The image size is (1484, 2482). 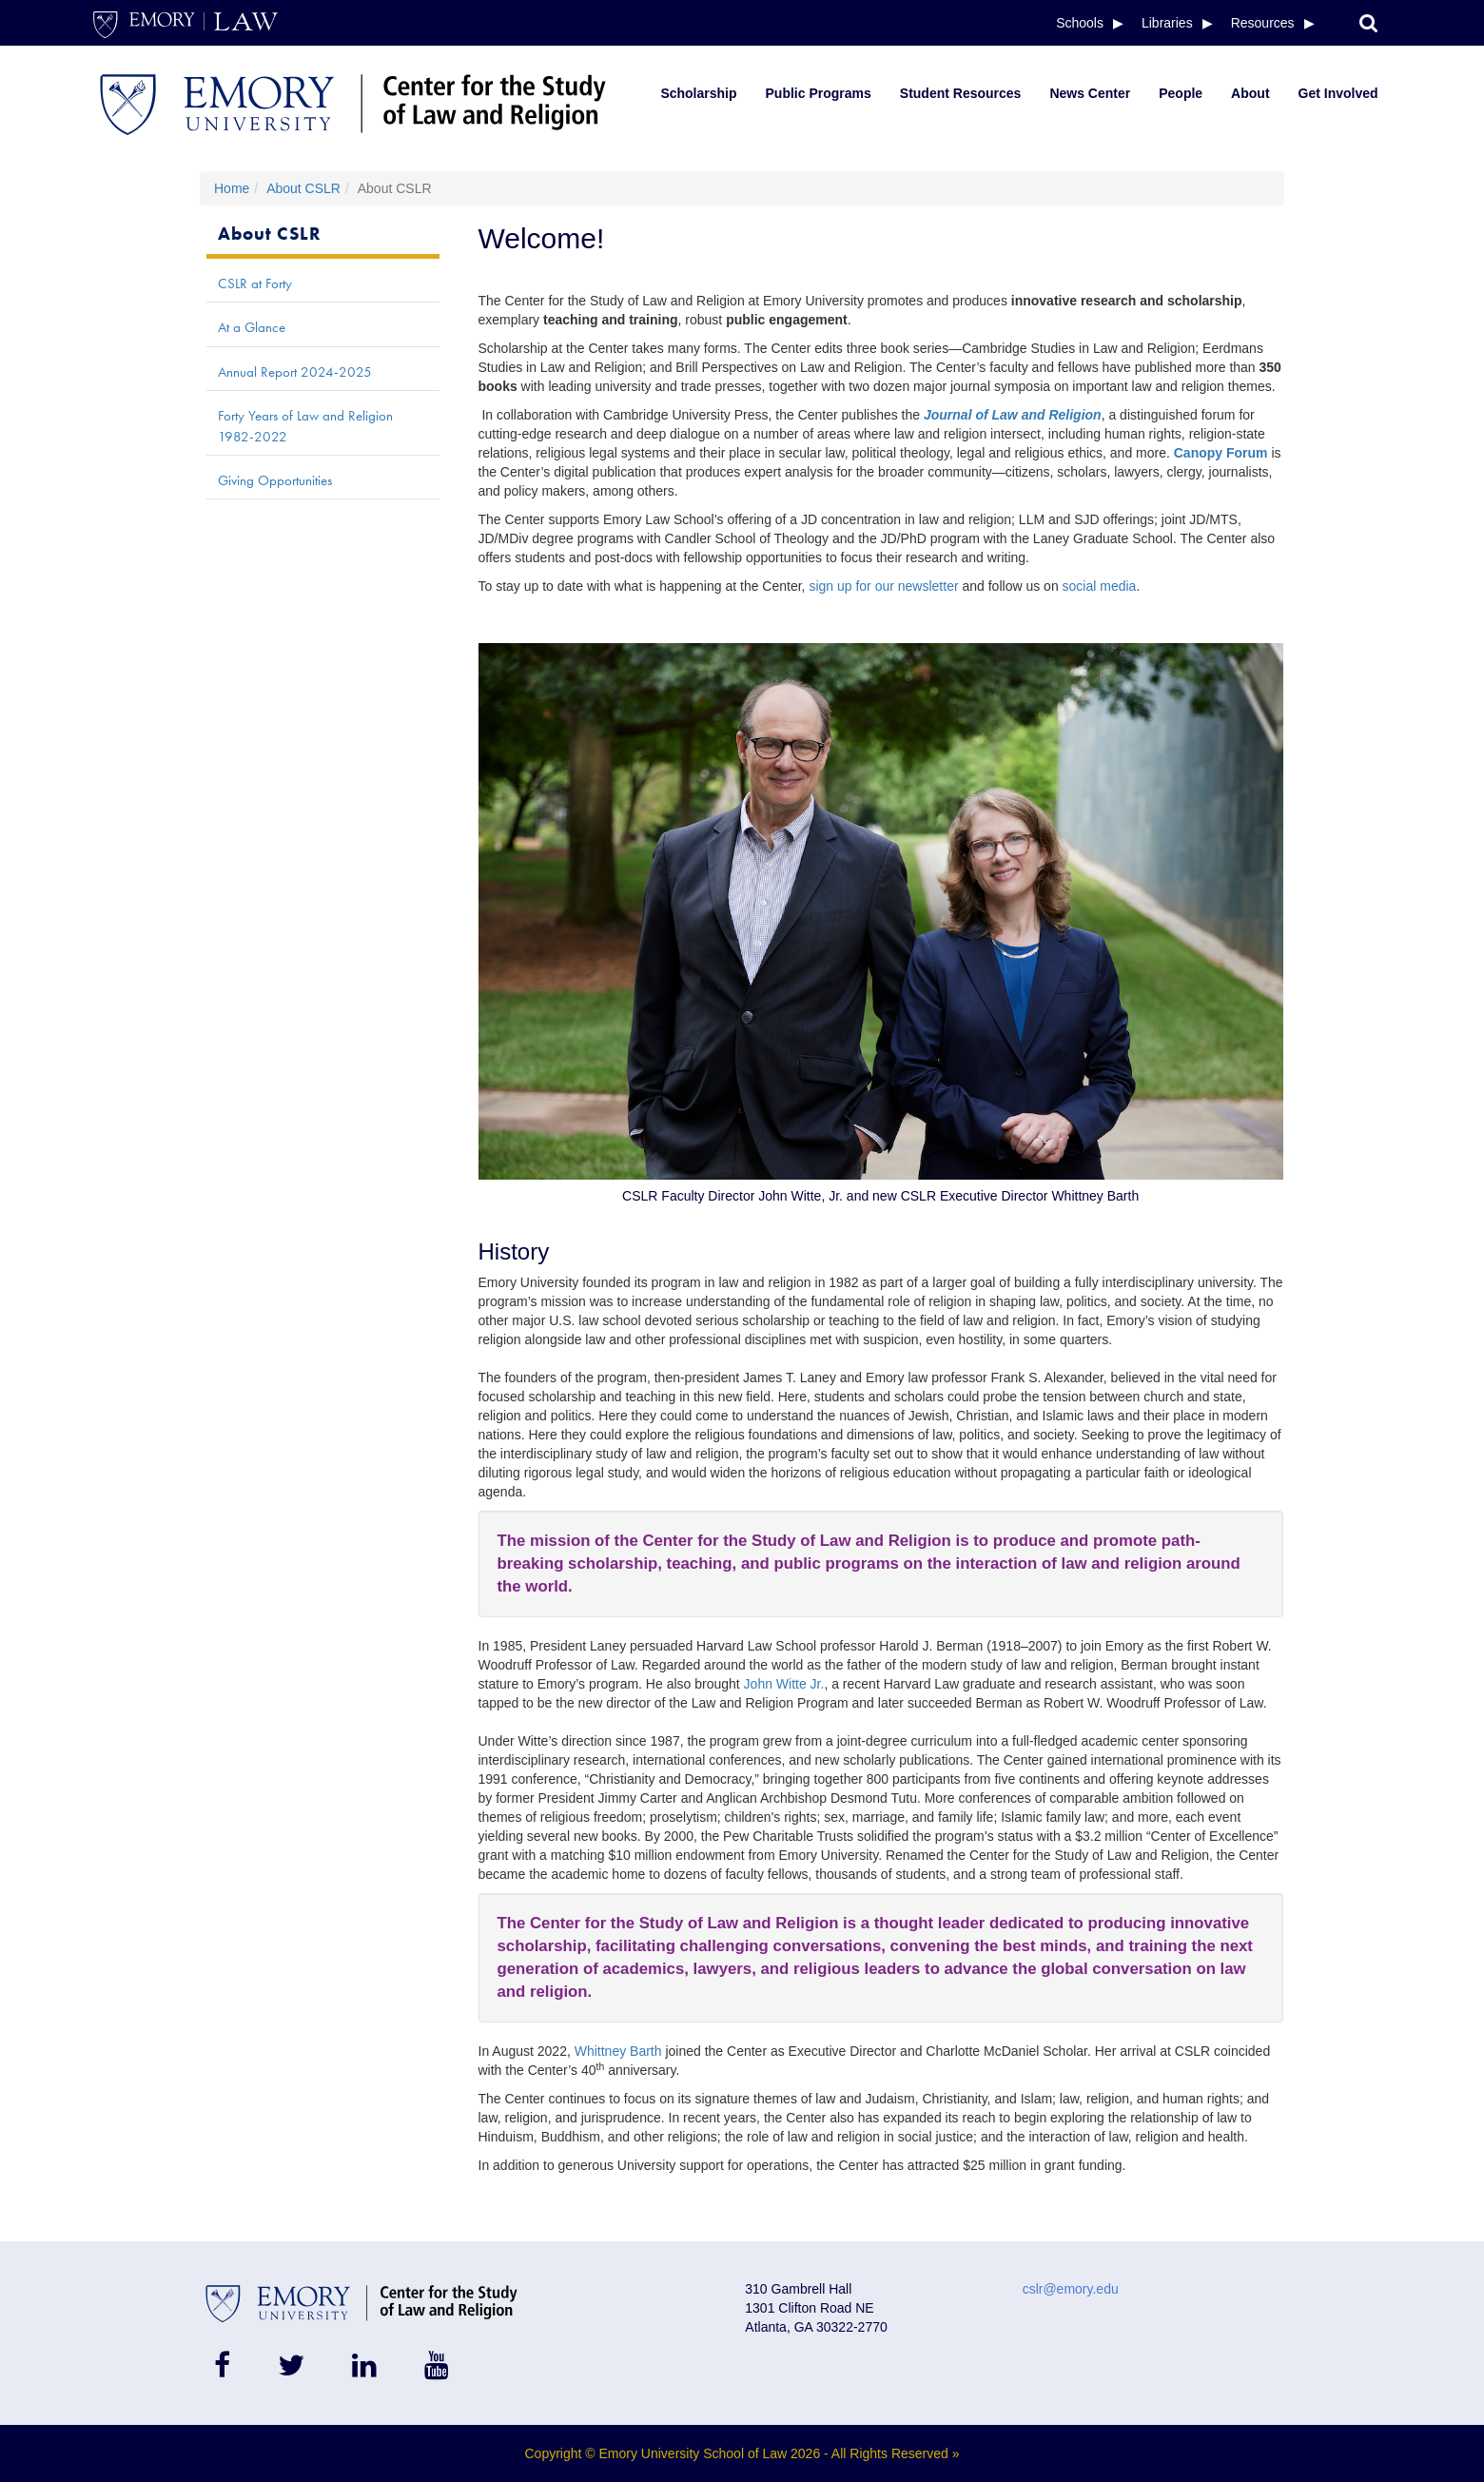 What do you see at coordinates (1100, 586) in the screenshot?
I see `social media` at bounding box center [1100, 586].